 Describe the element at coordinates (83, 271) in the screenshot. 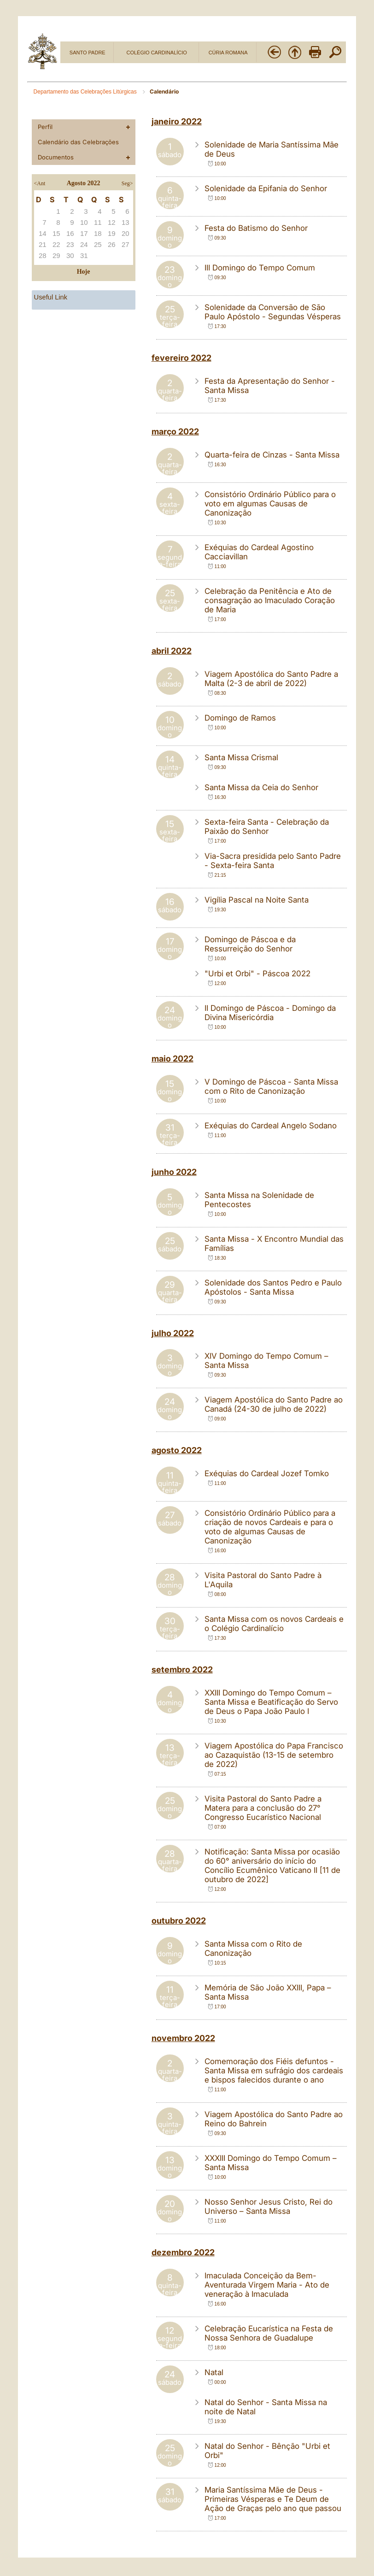

I see `Hoje` at that location.